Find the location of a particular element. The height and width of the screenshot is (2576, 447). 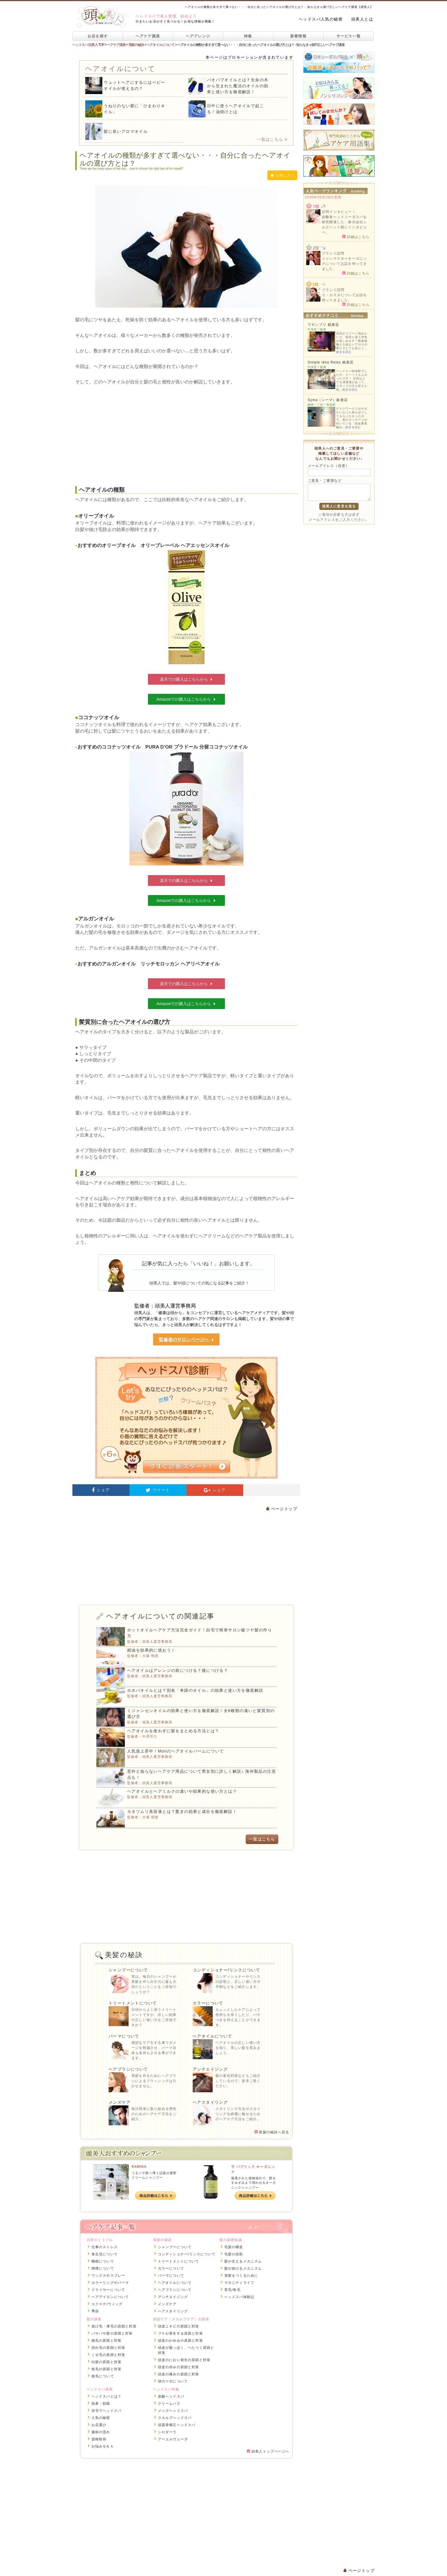

頭皮の赤みの原因と対策 is located at coordinates (178, 2367).